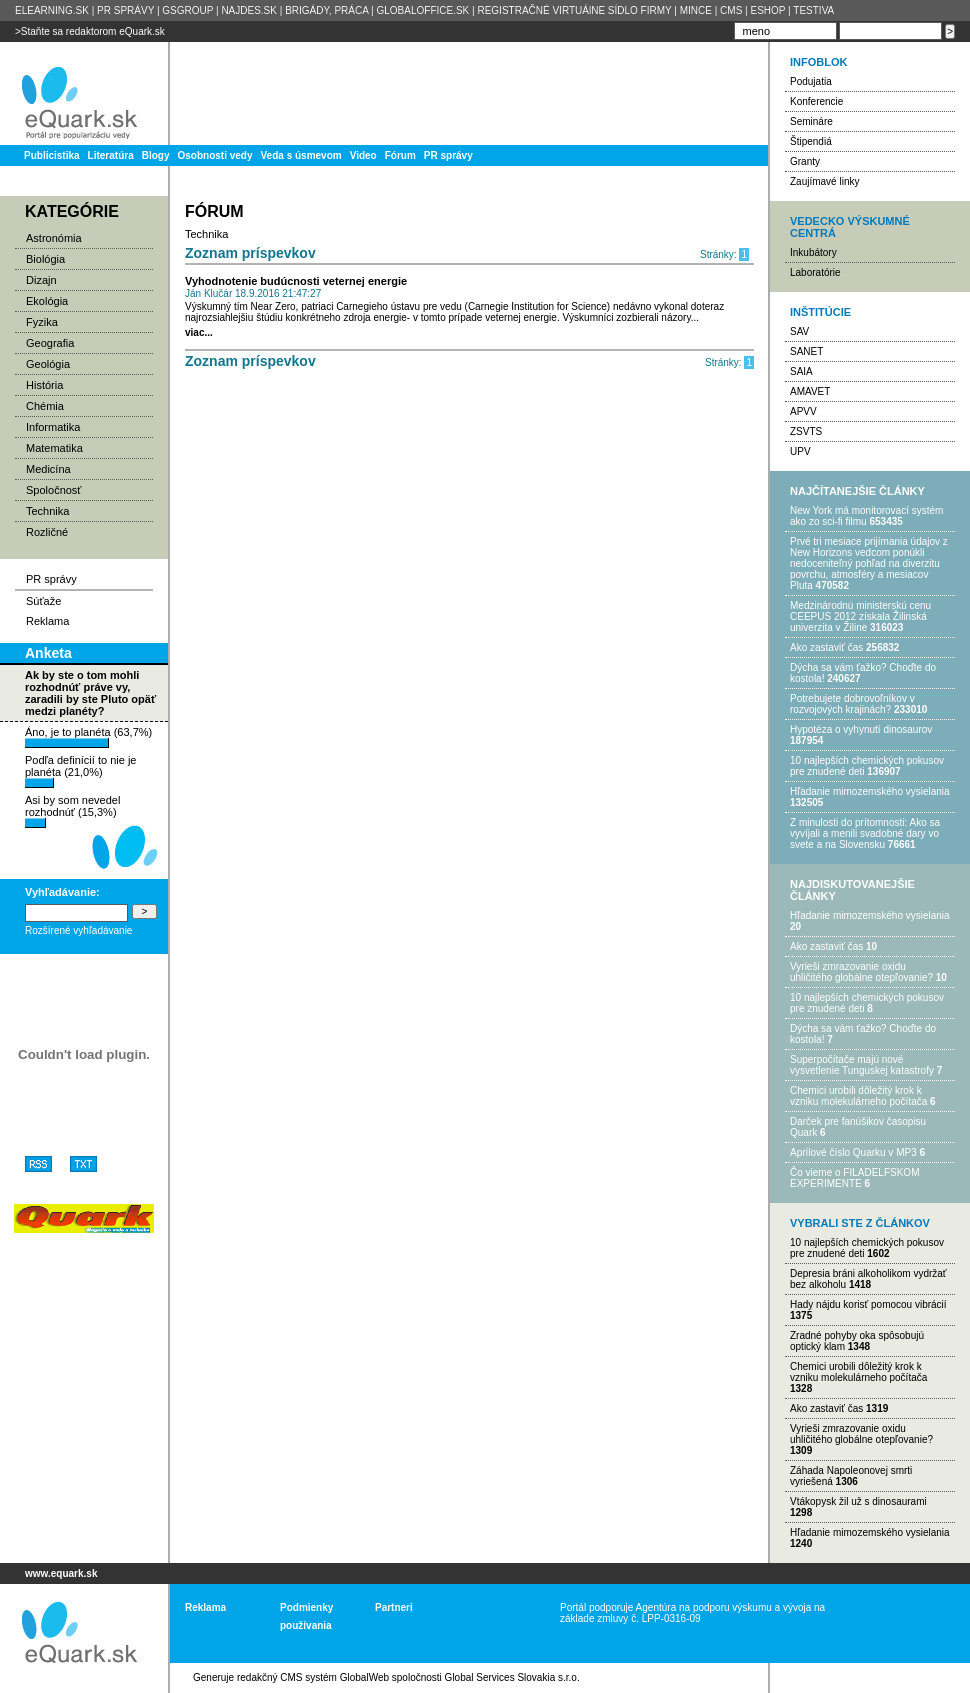 This screenshot has width=970, height=1693. What do you see at coordinates (50, 343) in the screenshot?
I see `Geografia` at bounding box center [50, 343].